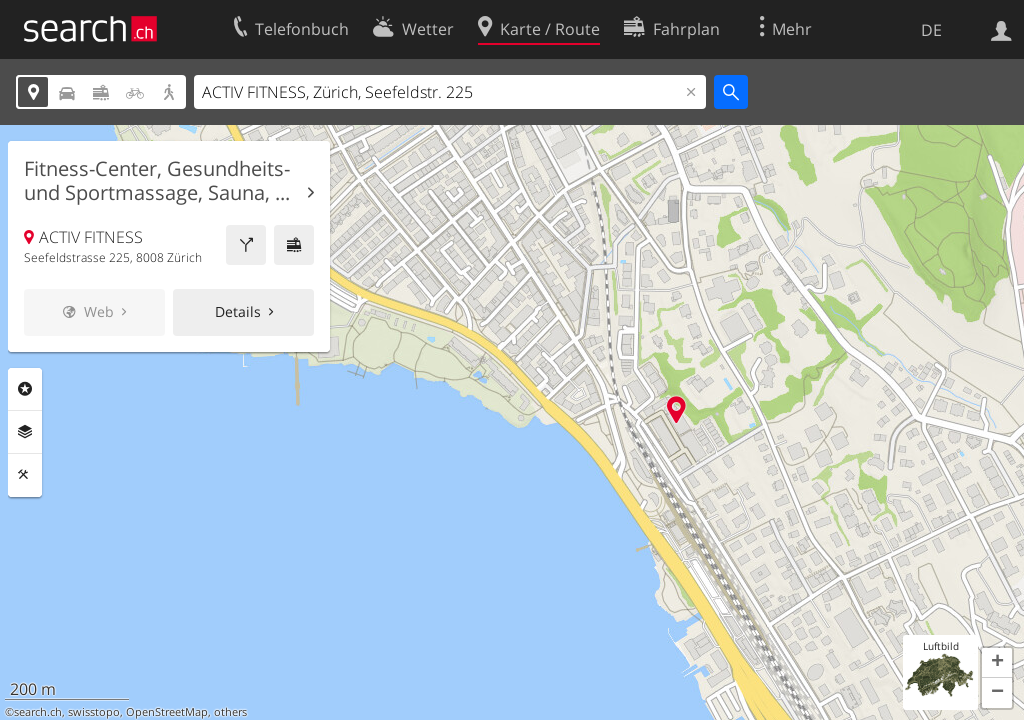 This screenshot has height=720, width=1024. I want to click on Fitness-Center, Gesundheits- und Sportmassage, Sauna, ..., so click(157, 181).